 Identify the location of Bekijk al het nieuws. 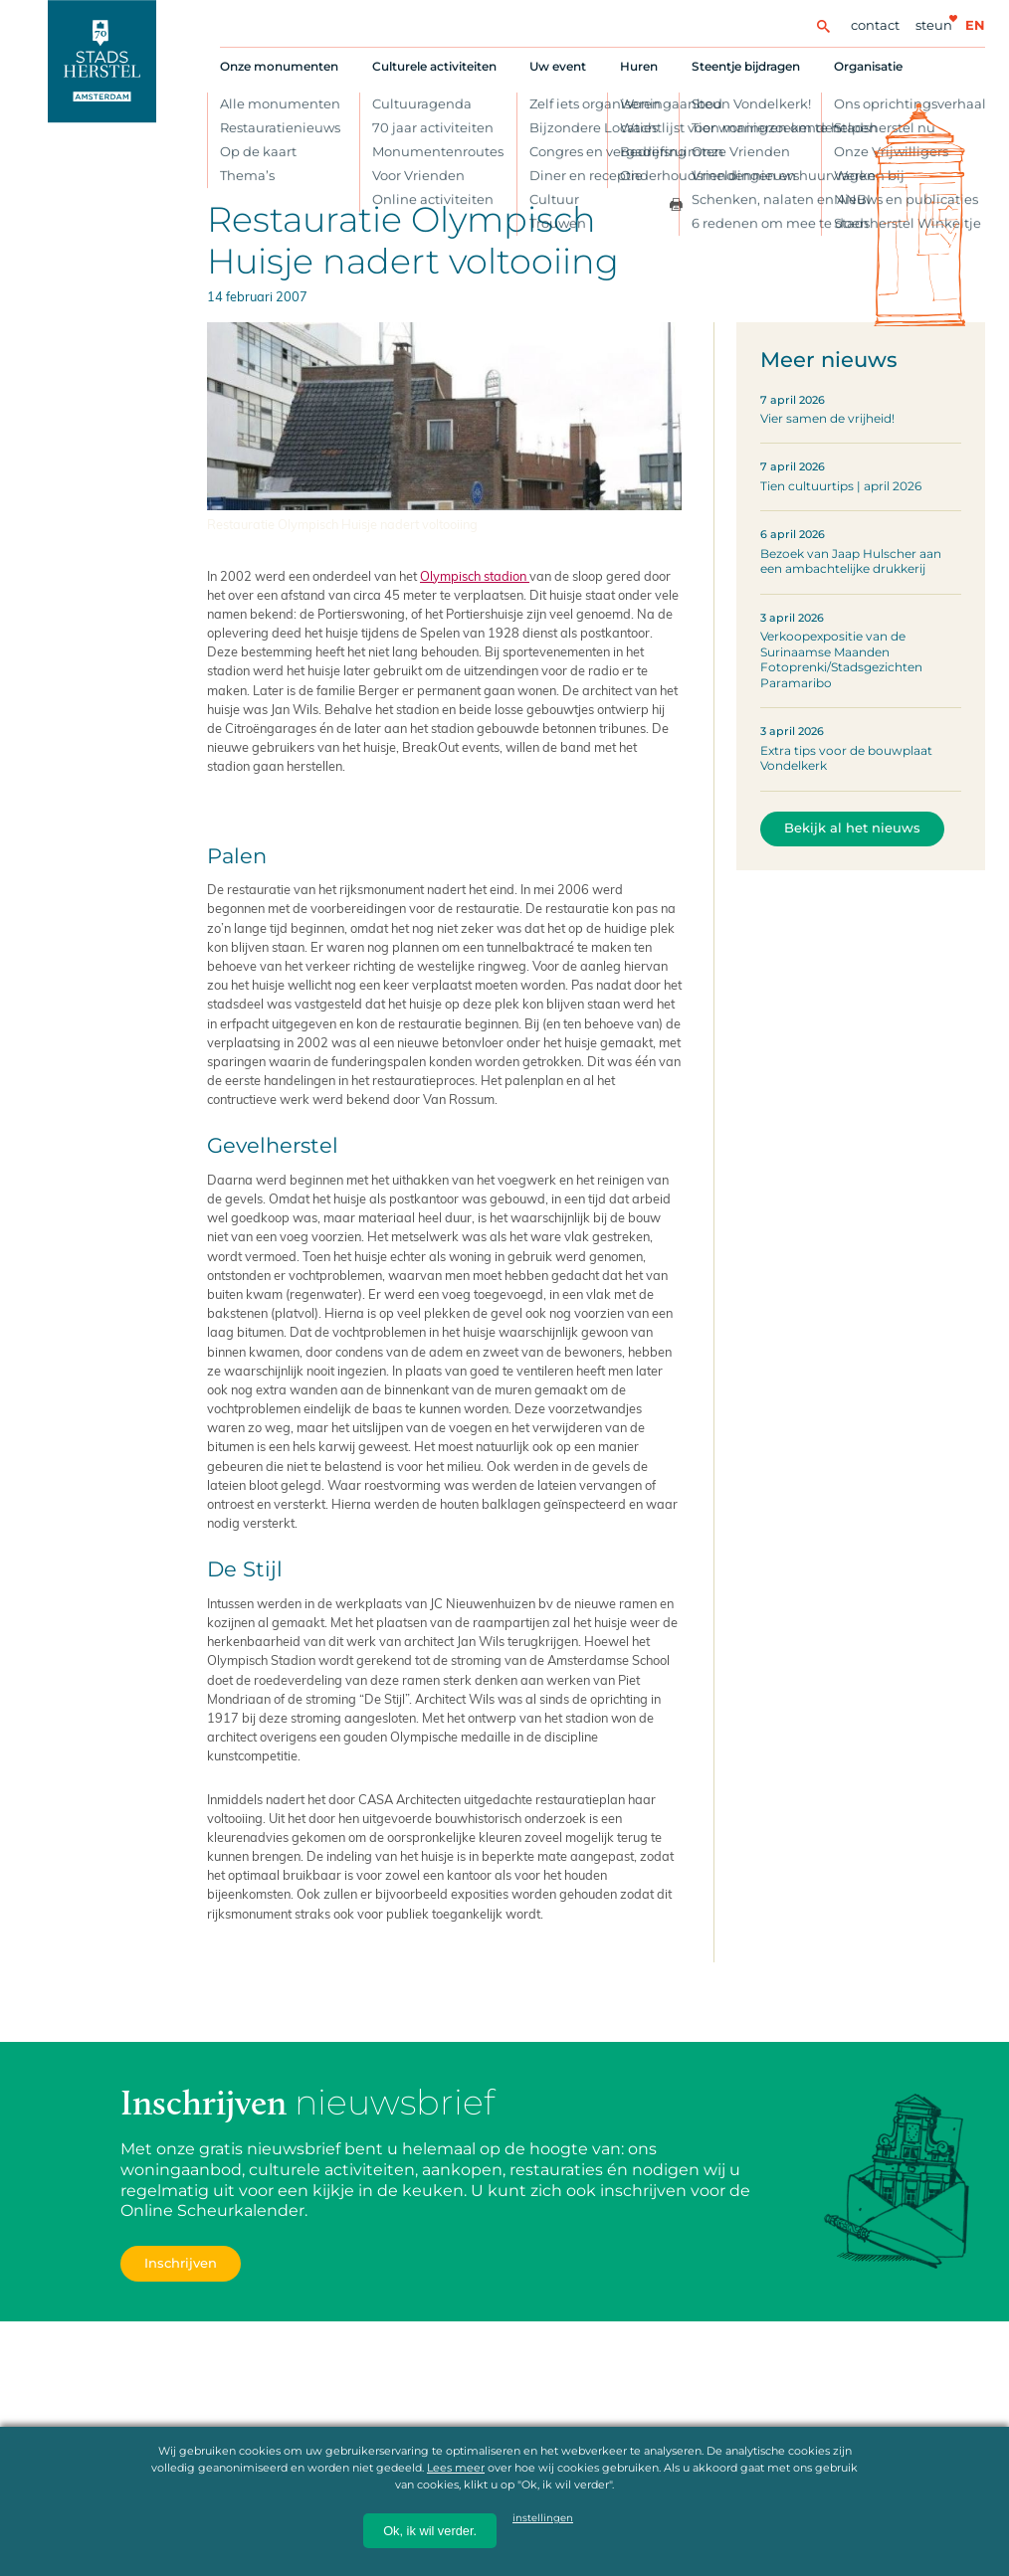
(852, 828).